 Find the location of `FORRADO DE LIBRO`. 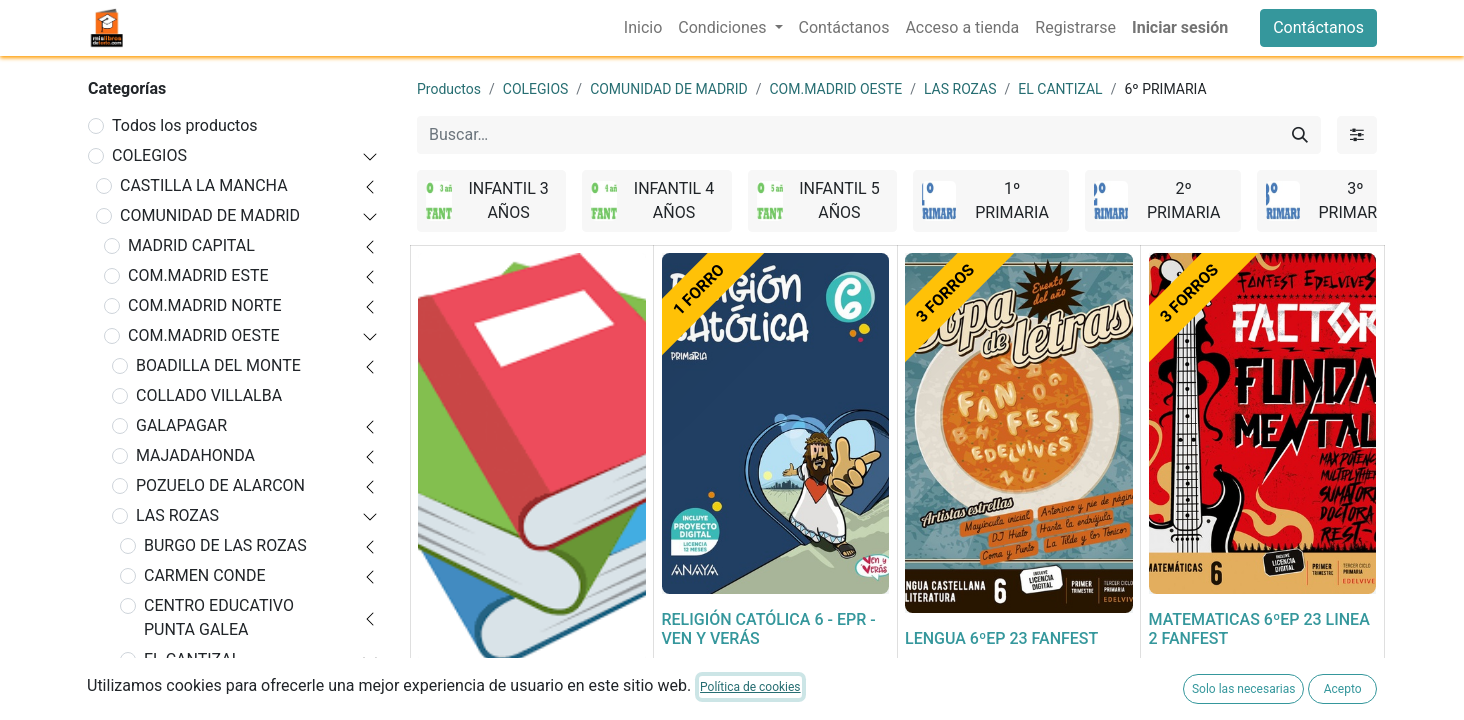

FORRADO DE LIBRO is located at coordinates (490, 688).